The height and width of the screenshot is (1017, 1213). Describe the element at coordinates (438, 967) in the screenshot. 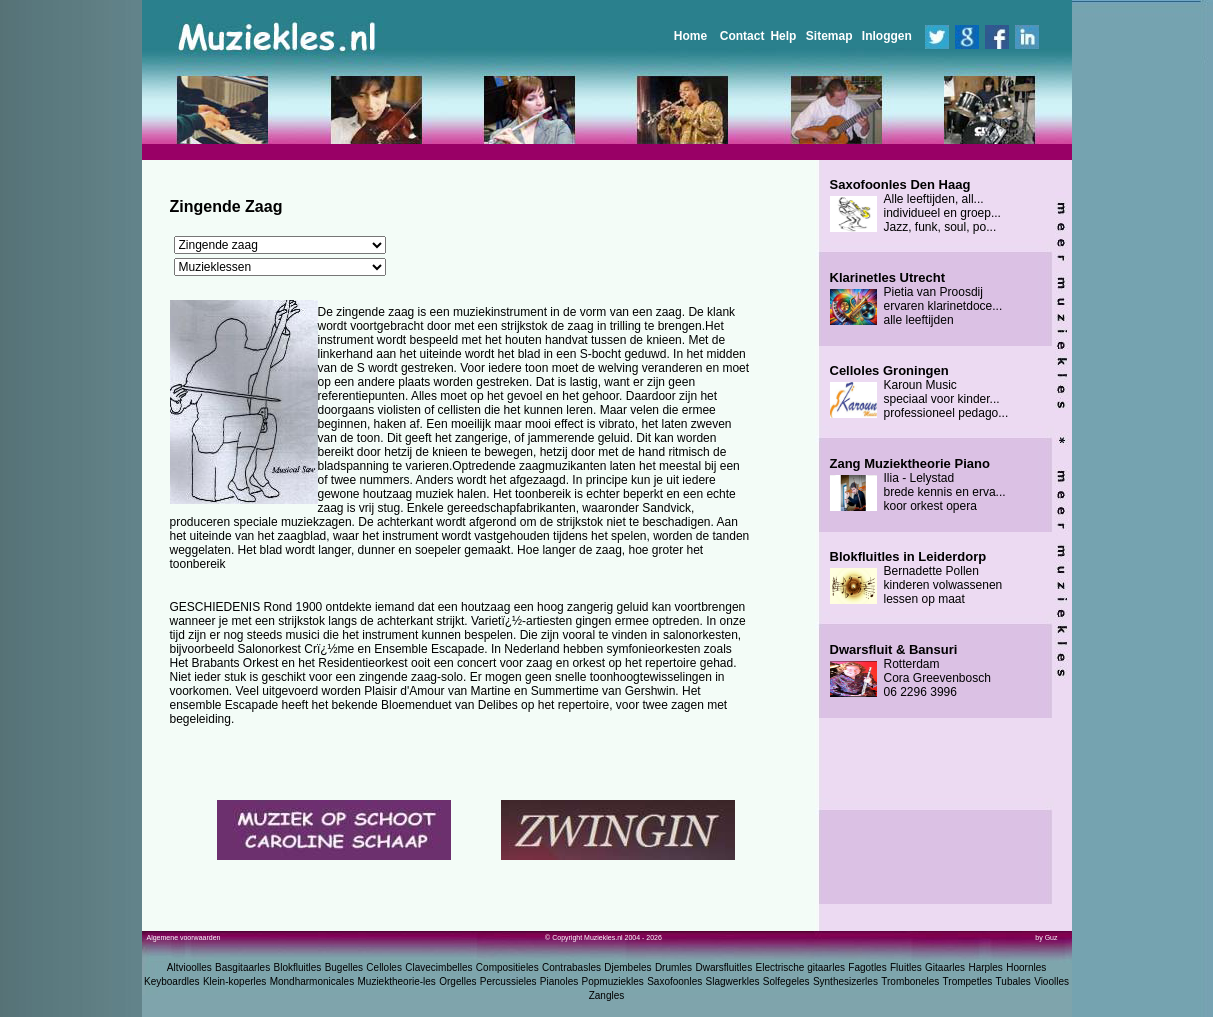

I see `Clavecimbelles` at that location.